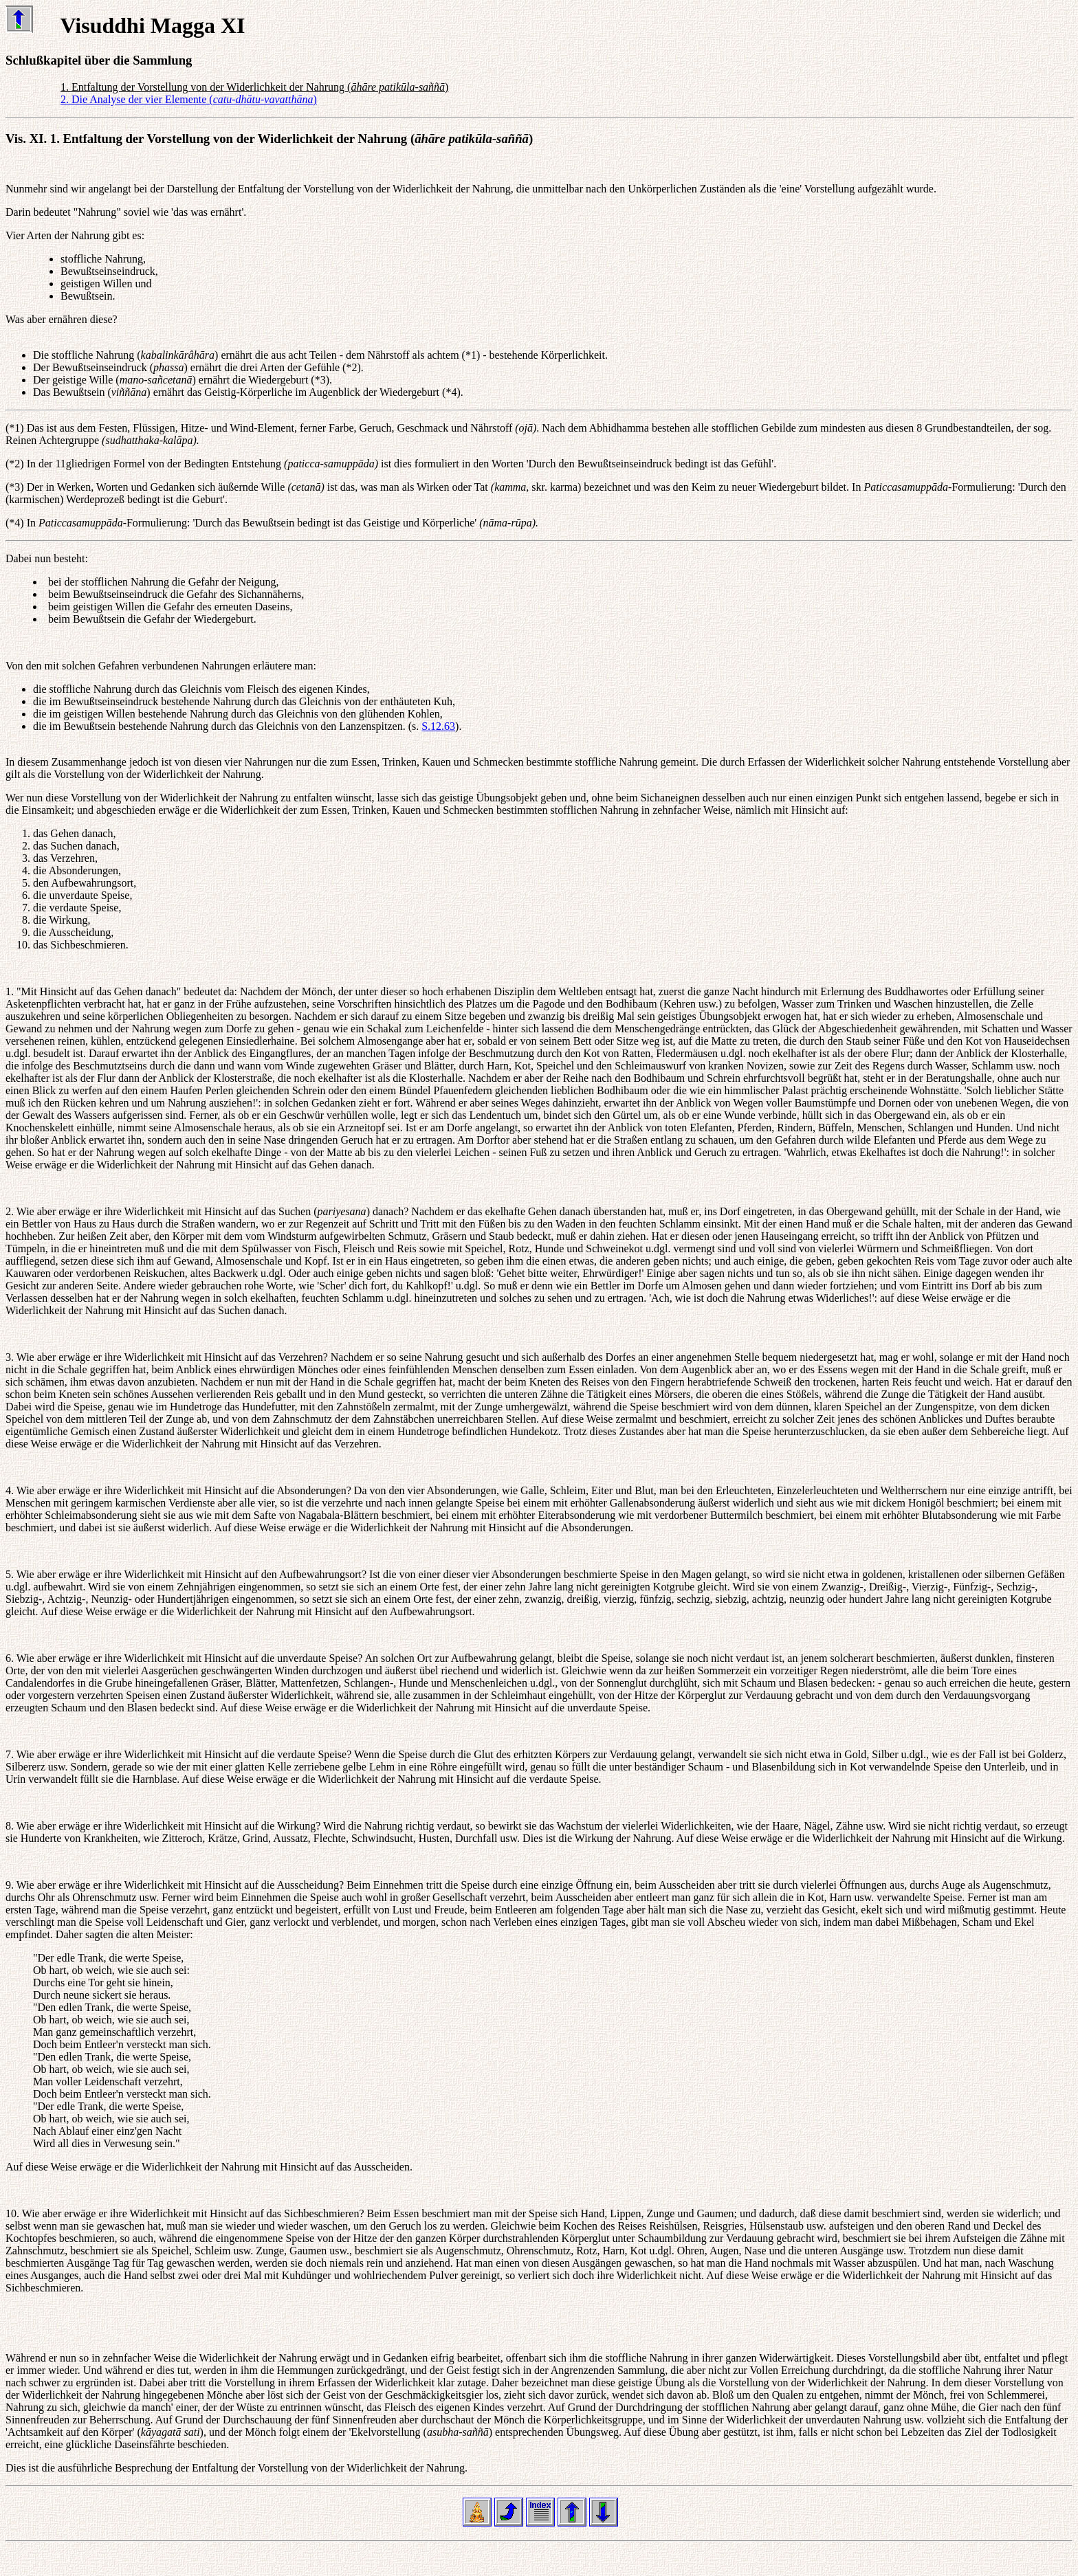 This screenshot has width=1078, height=2576. I want to click on S.12.63, so click(438, 726).